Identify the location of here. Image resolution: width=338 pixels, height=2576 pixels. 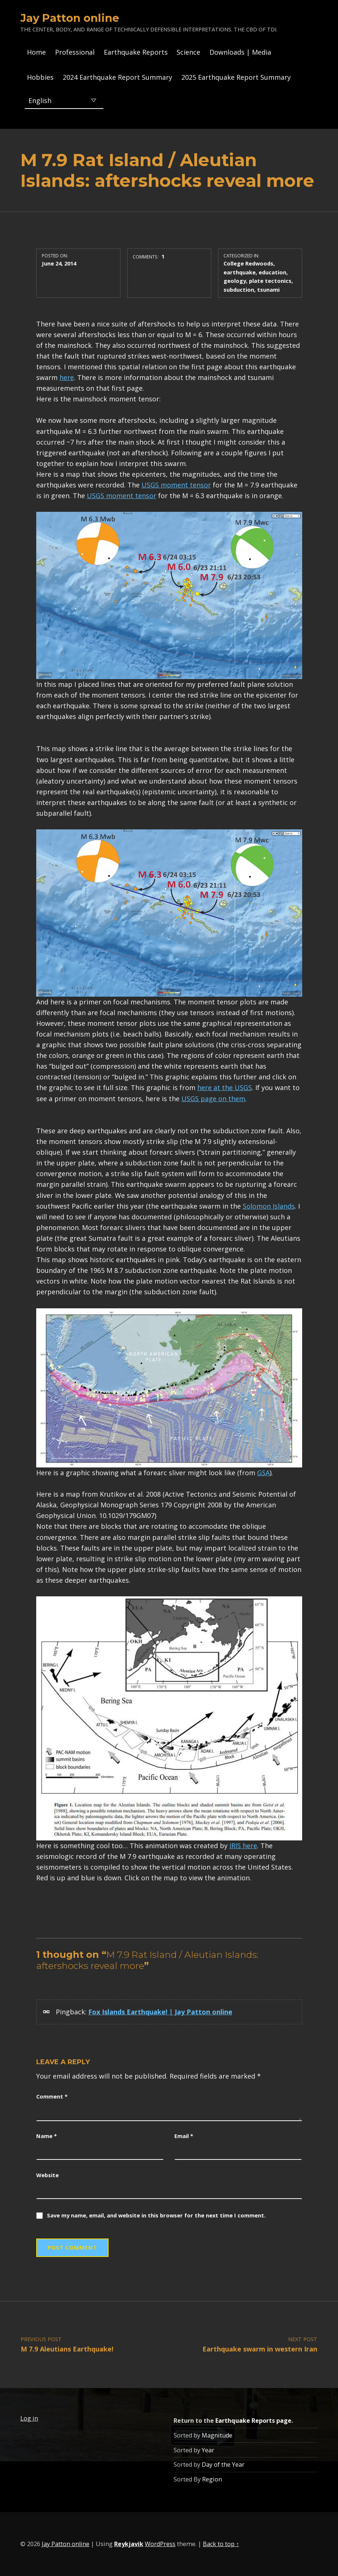
(66, 377).